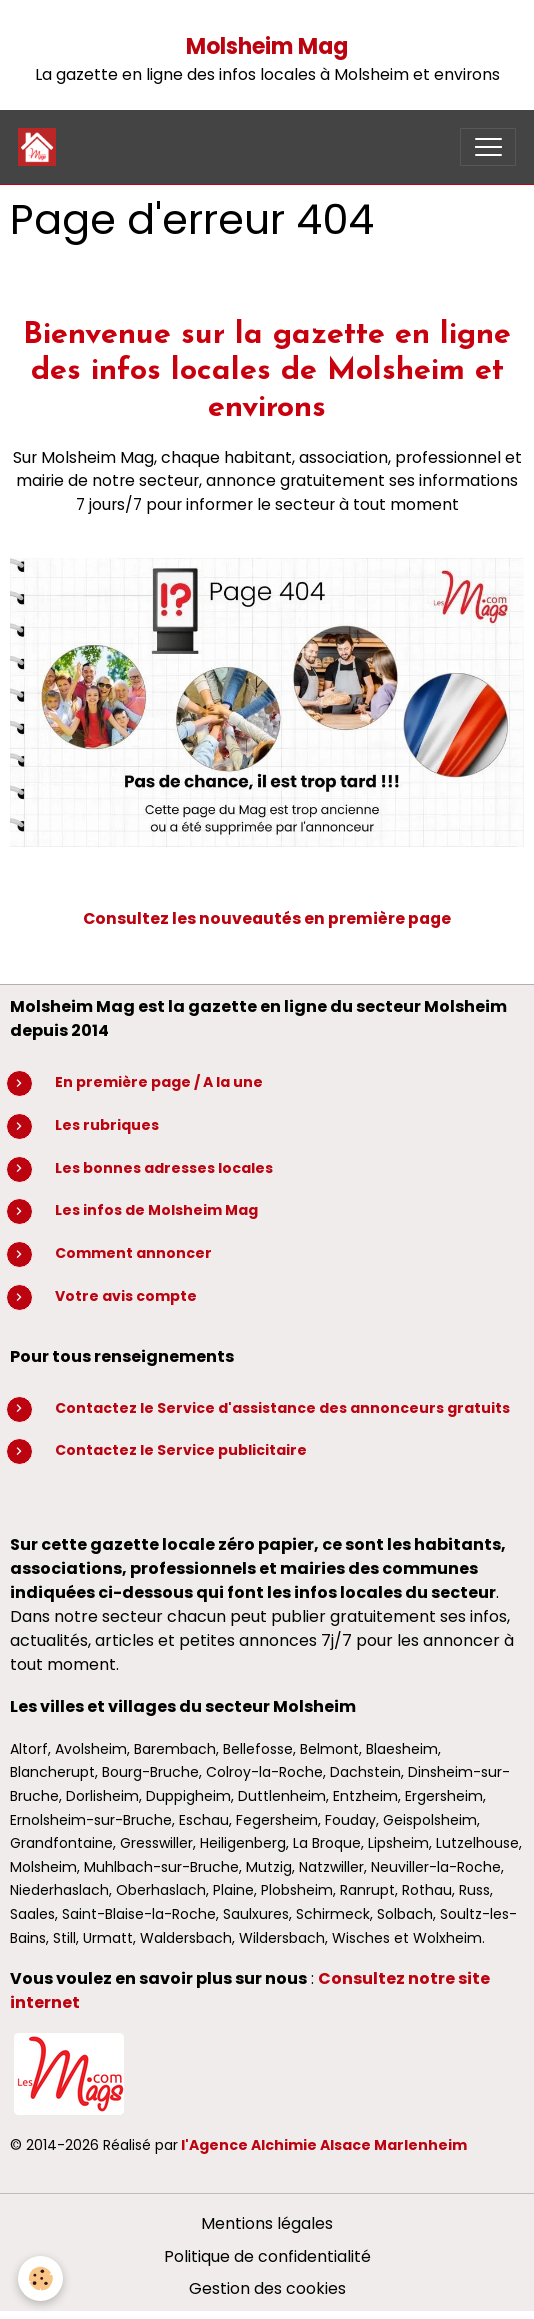 This screenshot has height=2319, width=534. I want to click on Contactez le Service d'assistance des annonceurs gratuits, so click(282, 1408).